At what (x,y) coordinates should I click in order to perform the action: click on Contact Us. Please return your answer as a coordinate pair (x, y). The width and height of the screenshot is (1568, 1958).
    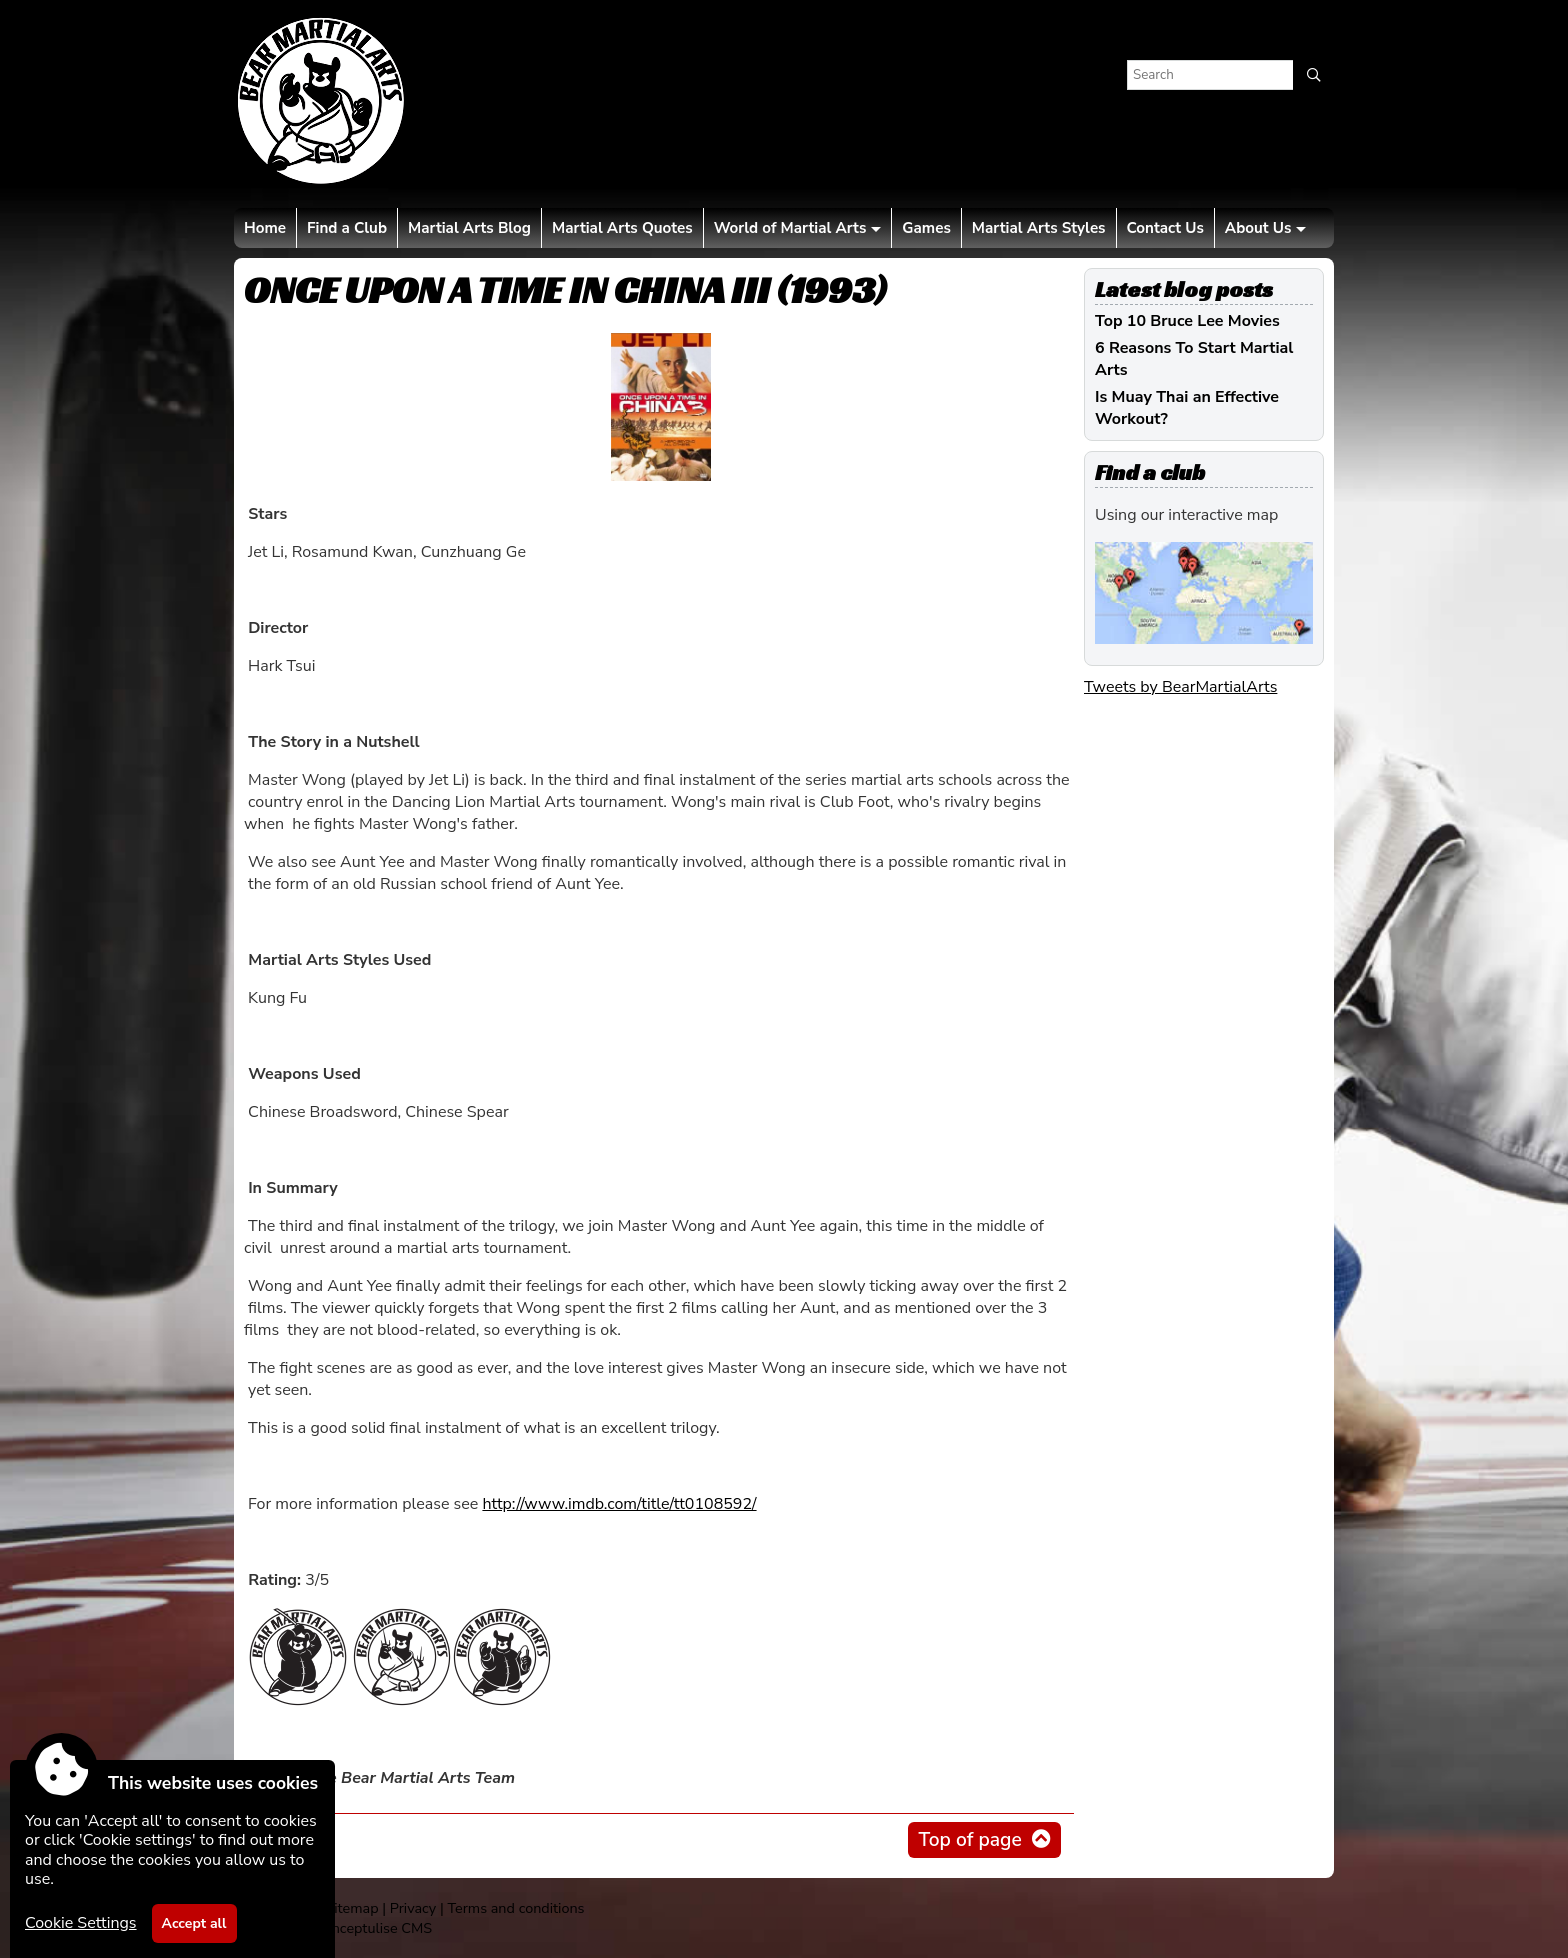
    Looking at the image, I should click on (1165, 228).